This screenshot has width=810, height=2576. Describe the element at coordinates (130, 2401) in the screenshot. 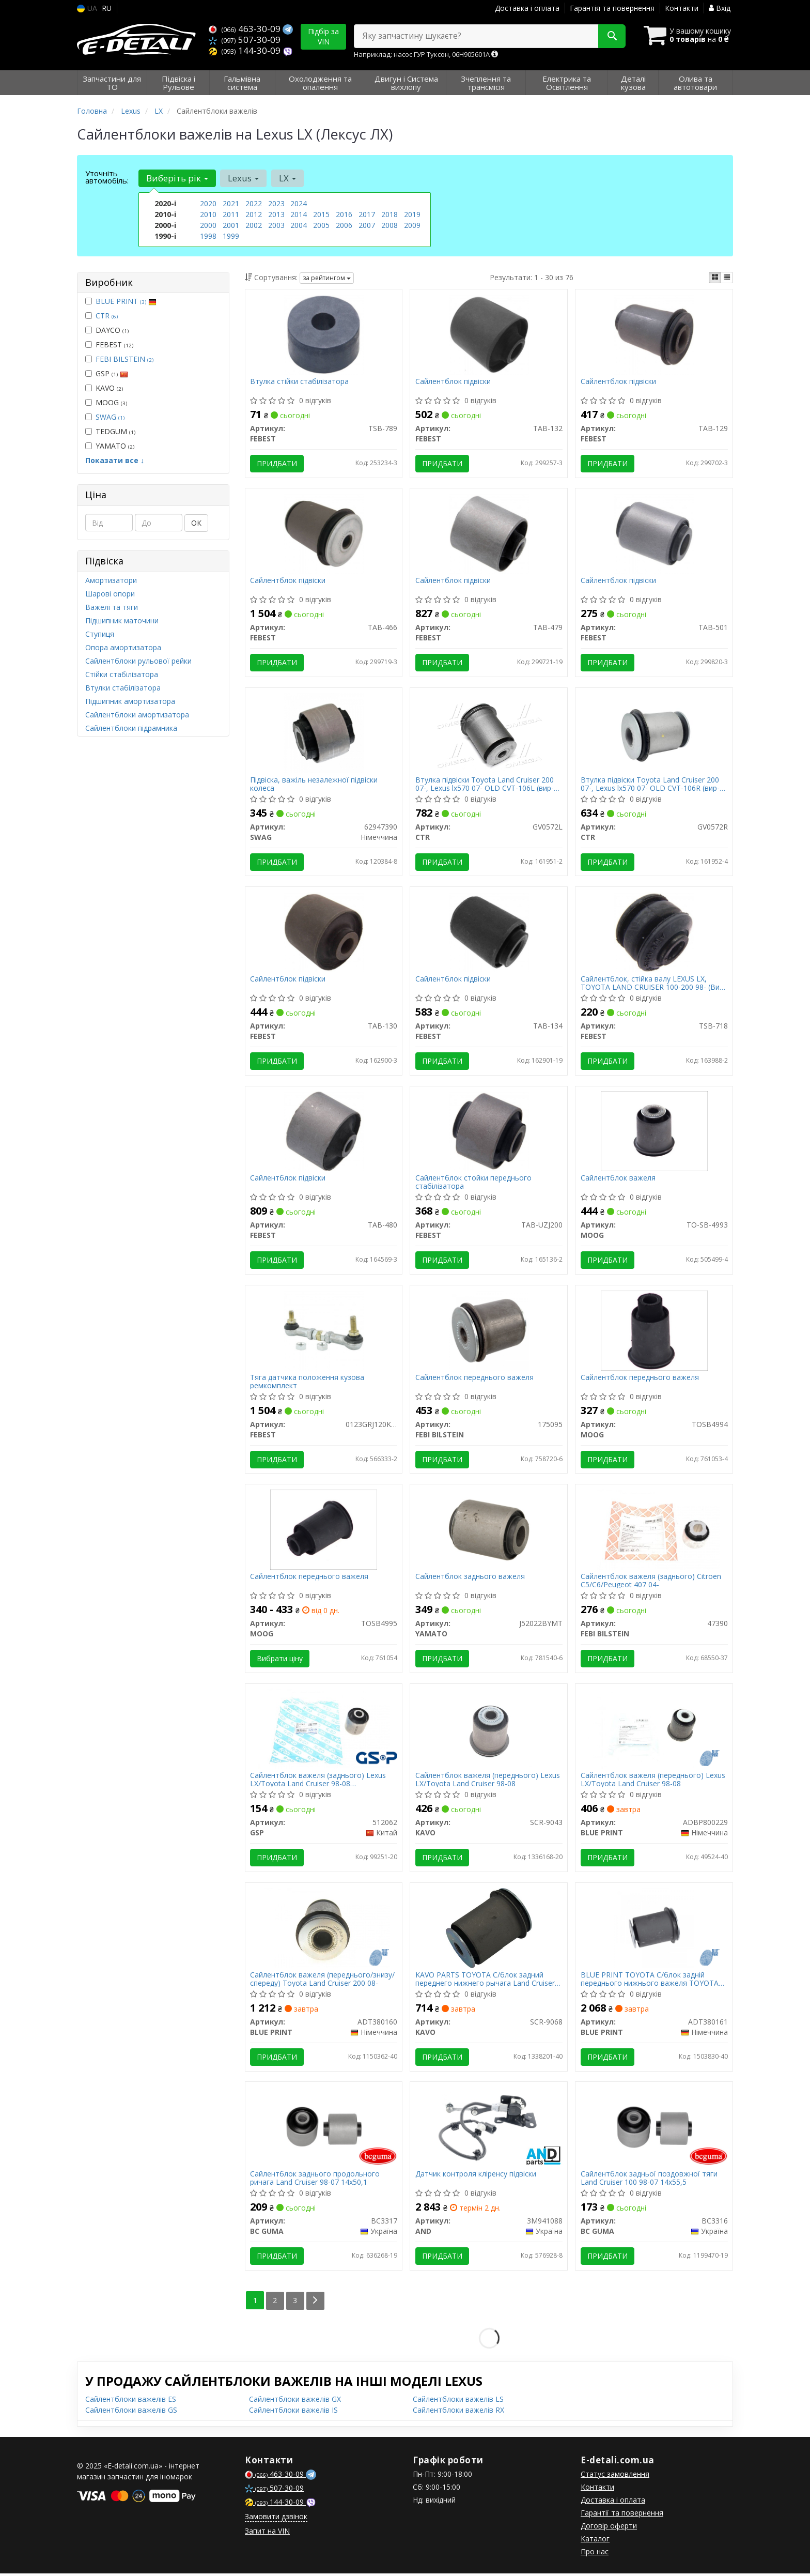

I see `Сайлентблоки важелів ES` at that location.